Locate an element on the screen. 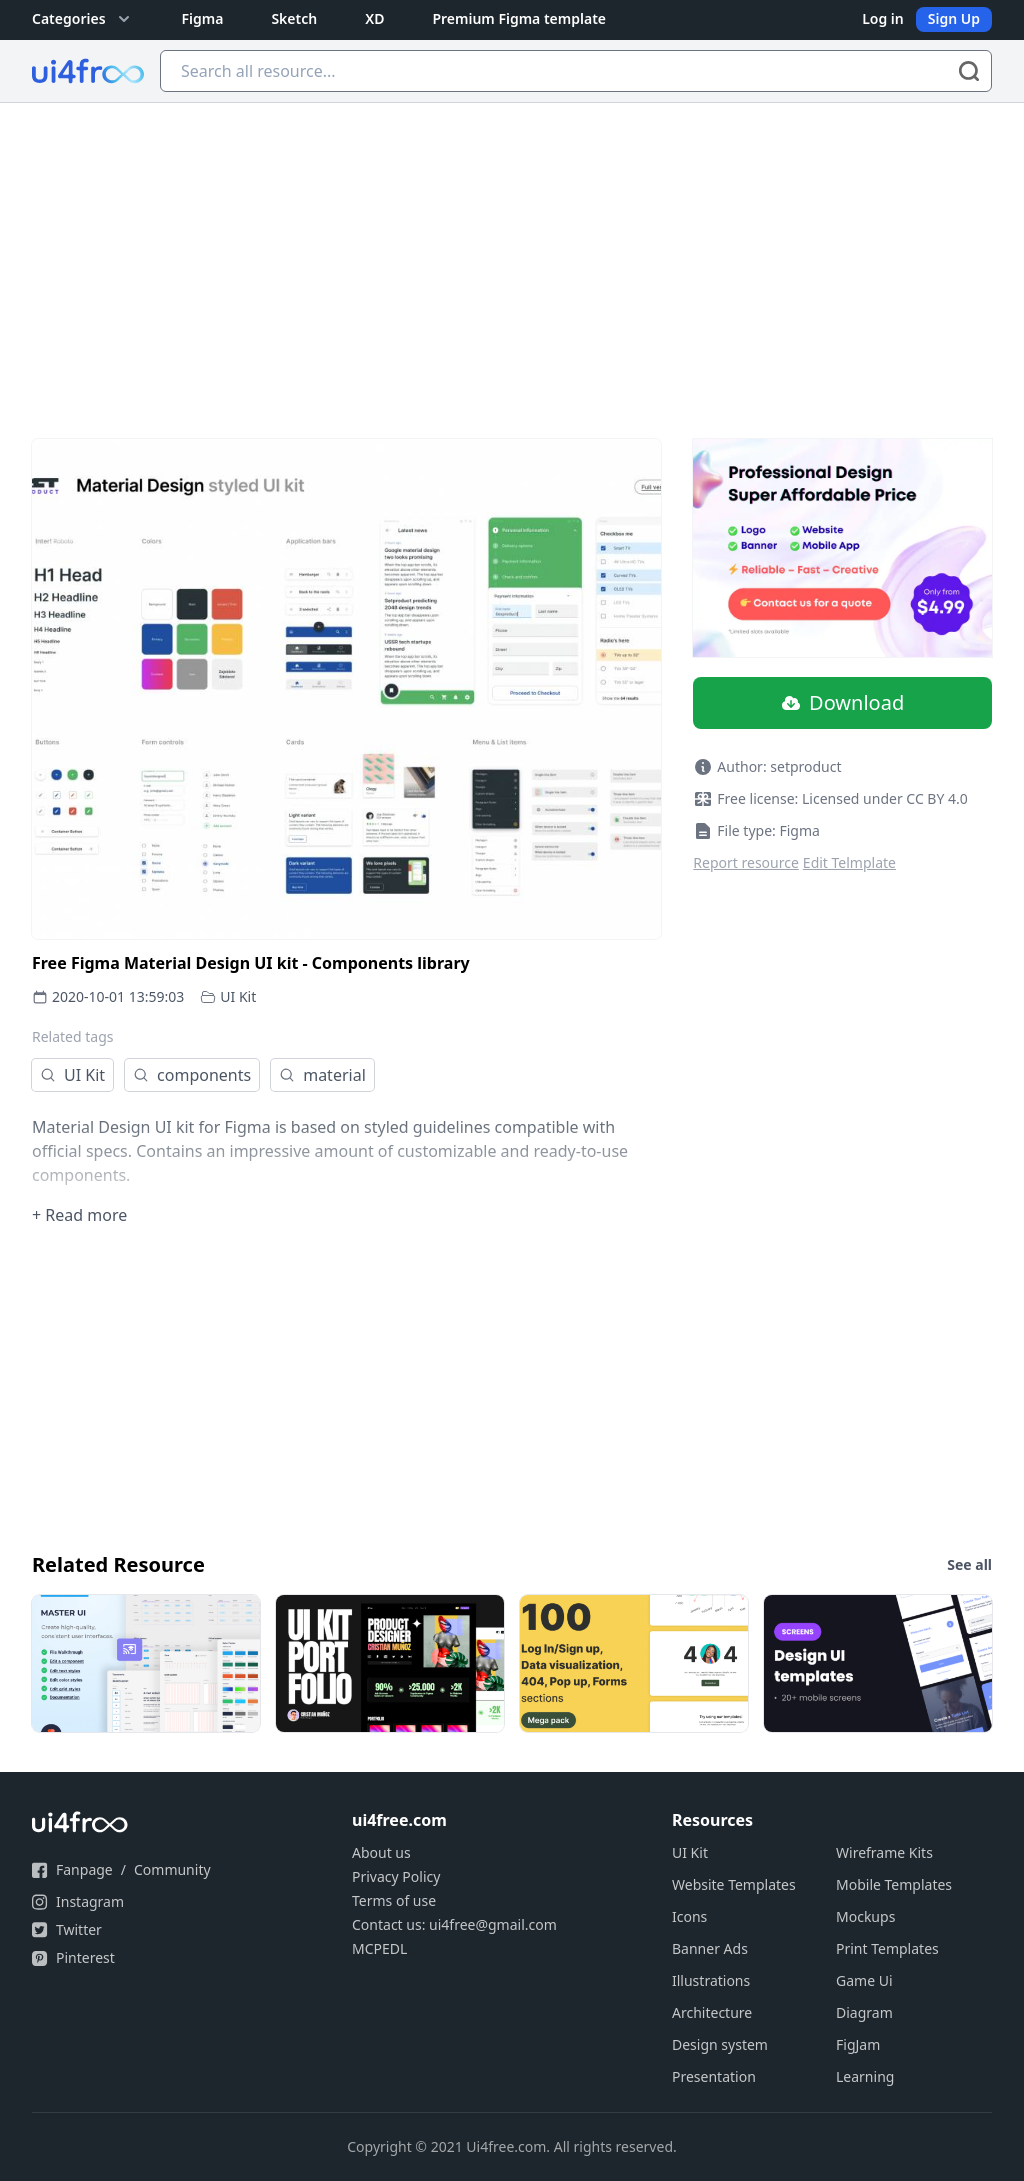 This screenshot has height=2181, width=1024. Wireframe Kits is located at coordinates (884, 1852).